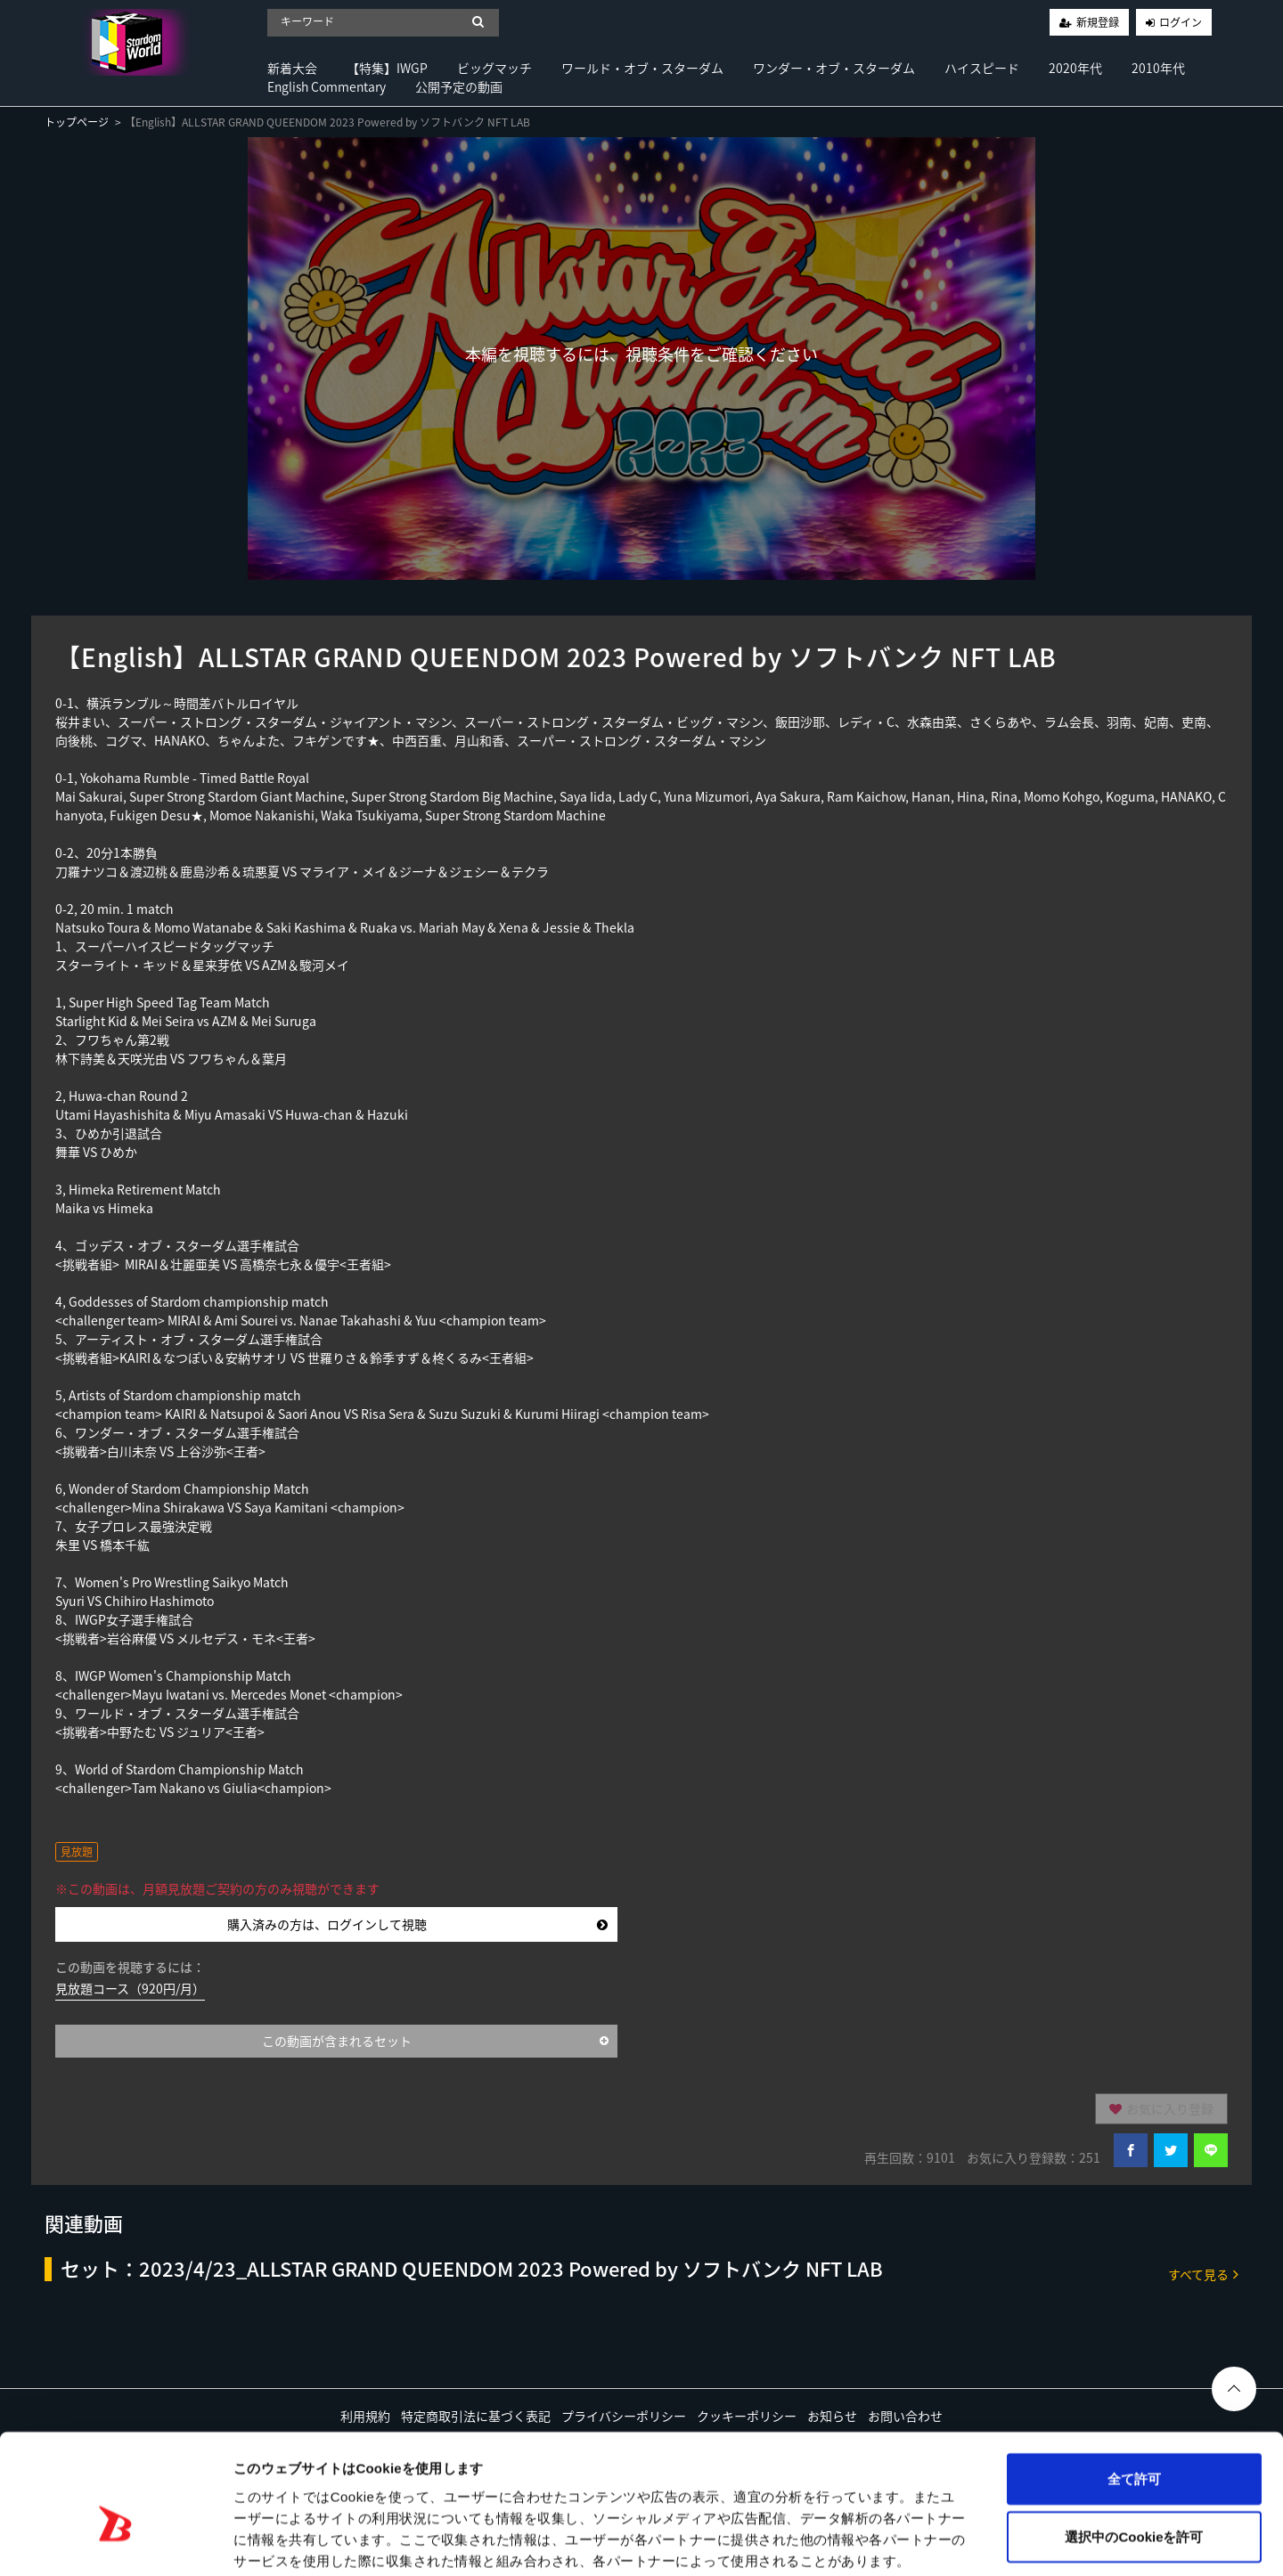  I want to click on 公開予定の動画, so click(459, 86).